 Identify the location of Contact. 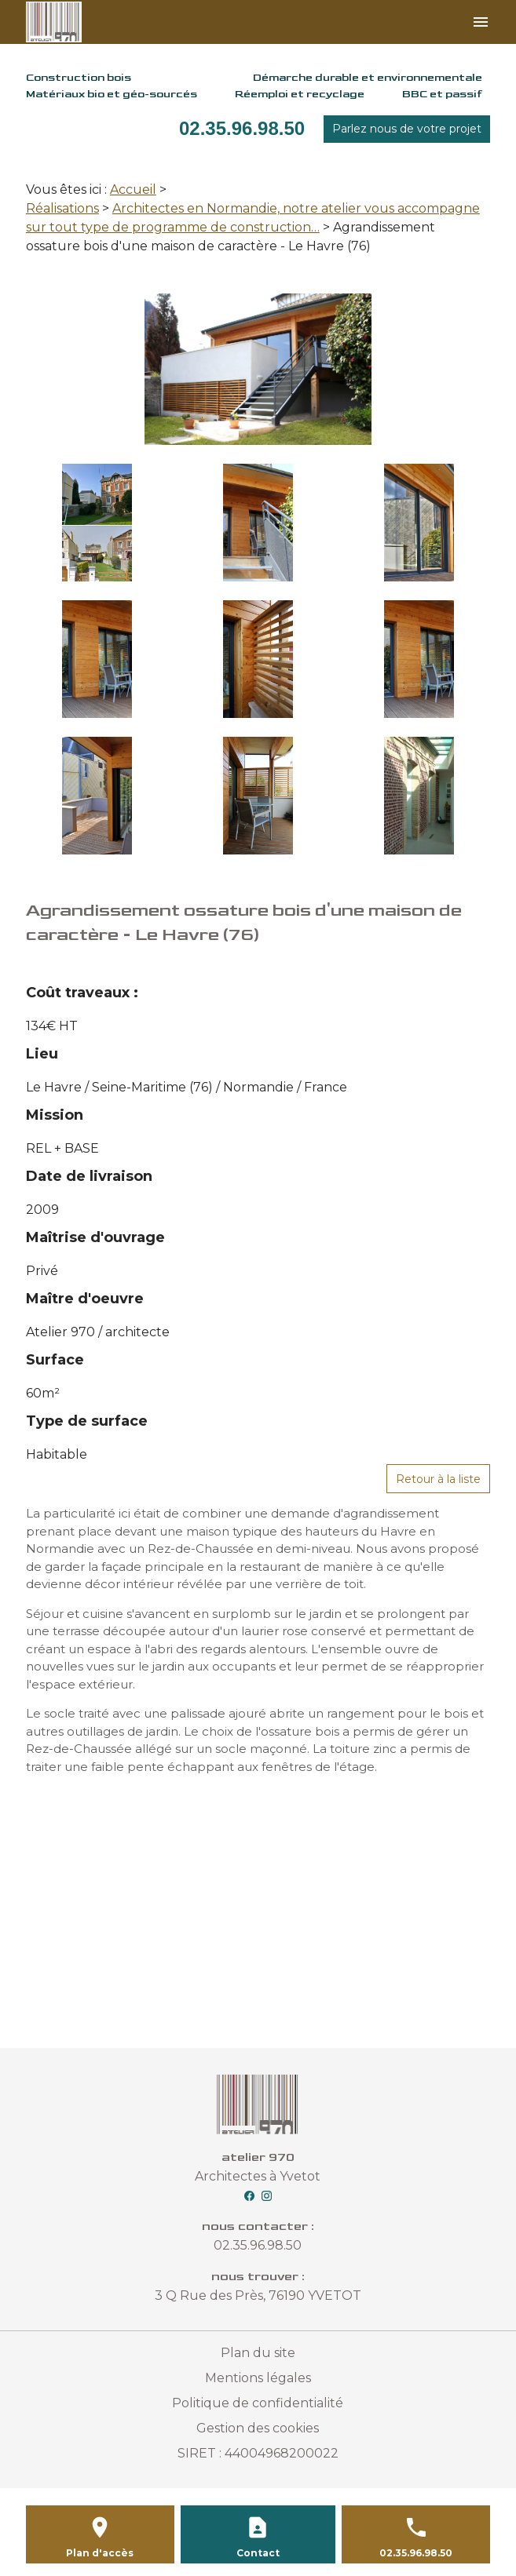
(258, 2553).